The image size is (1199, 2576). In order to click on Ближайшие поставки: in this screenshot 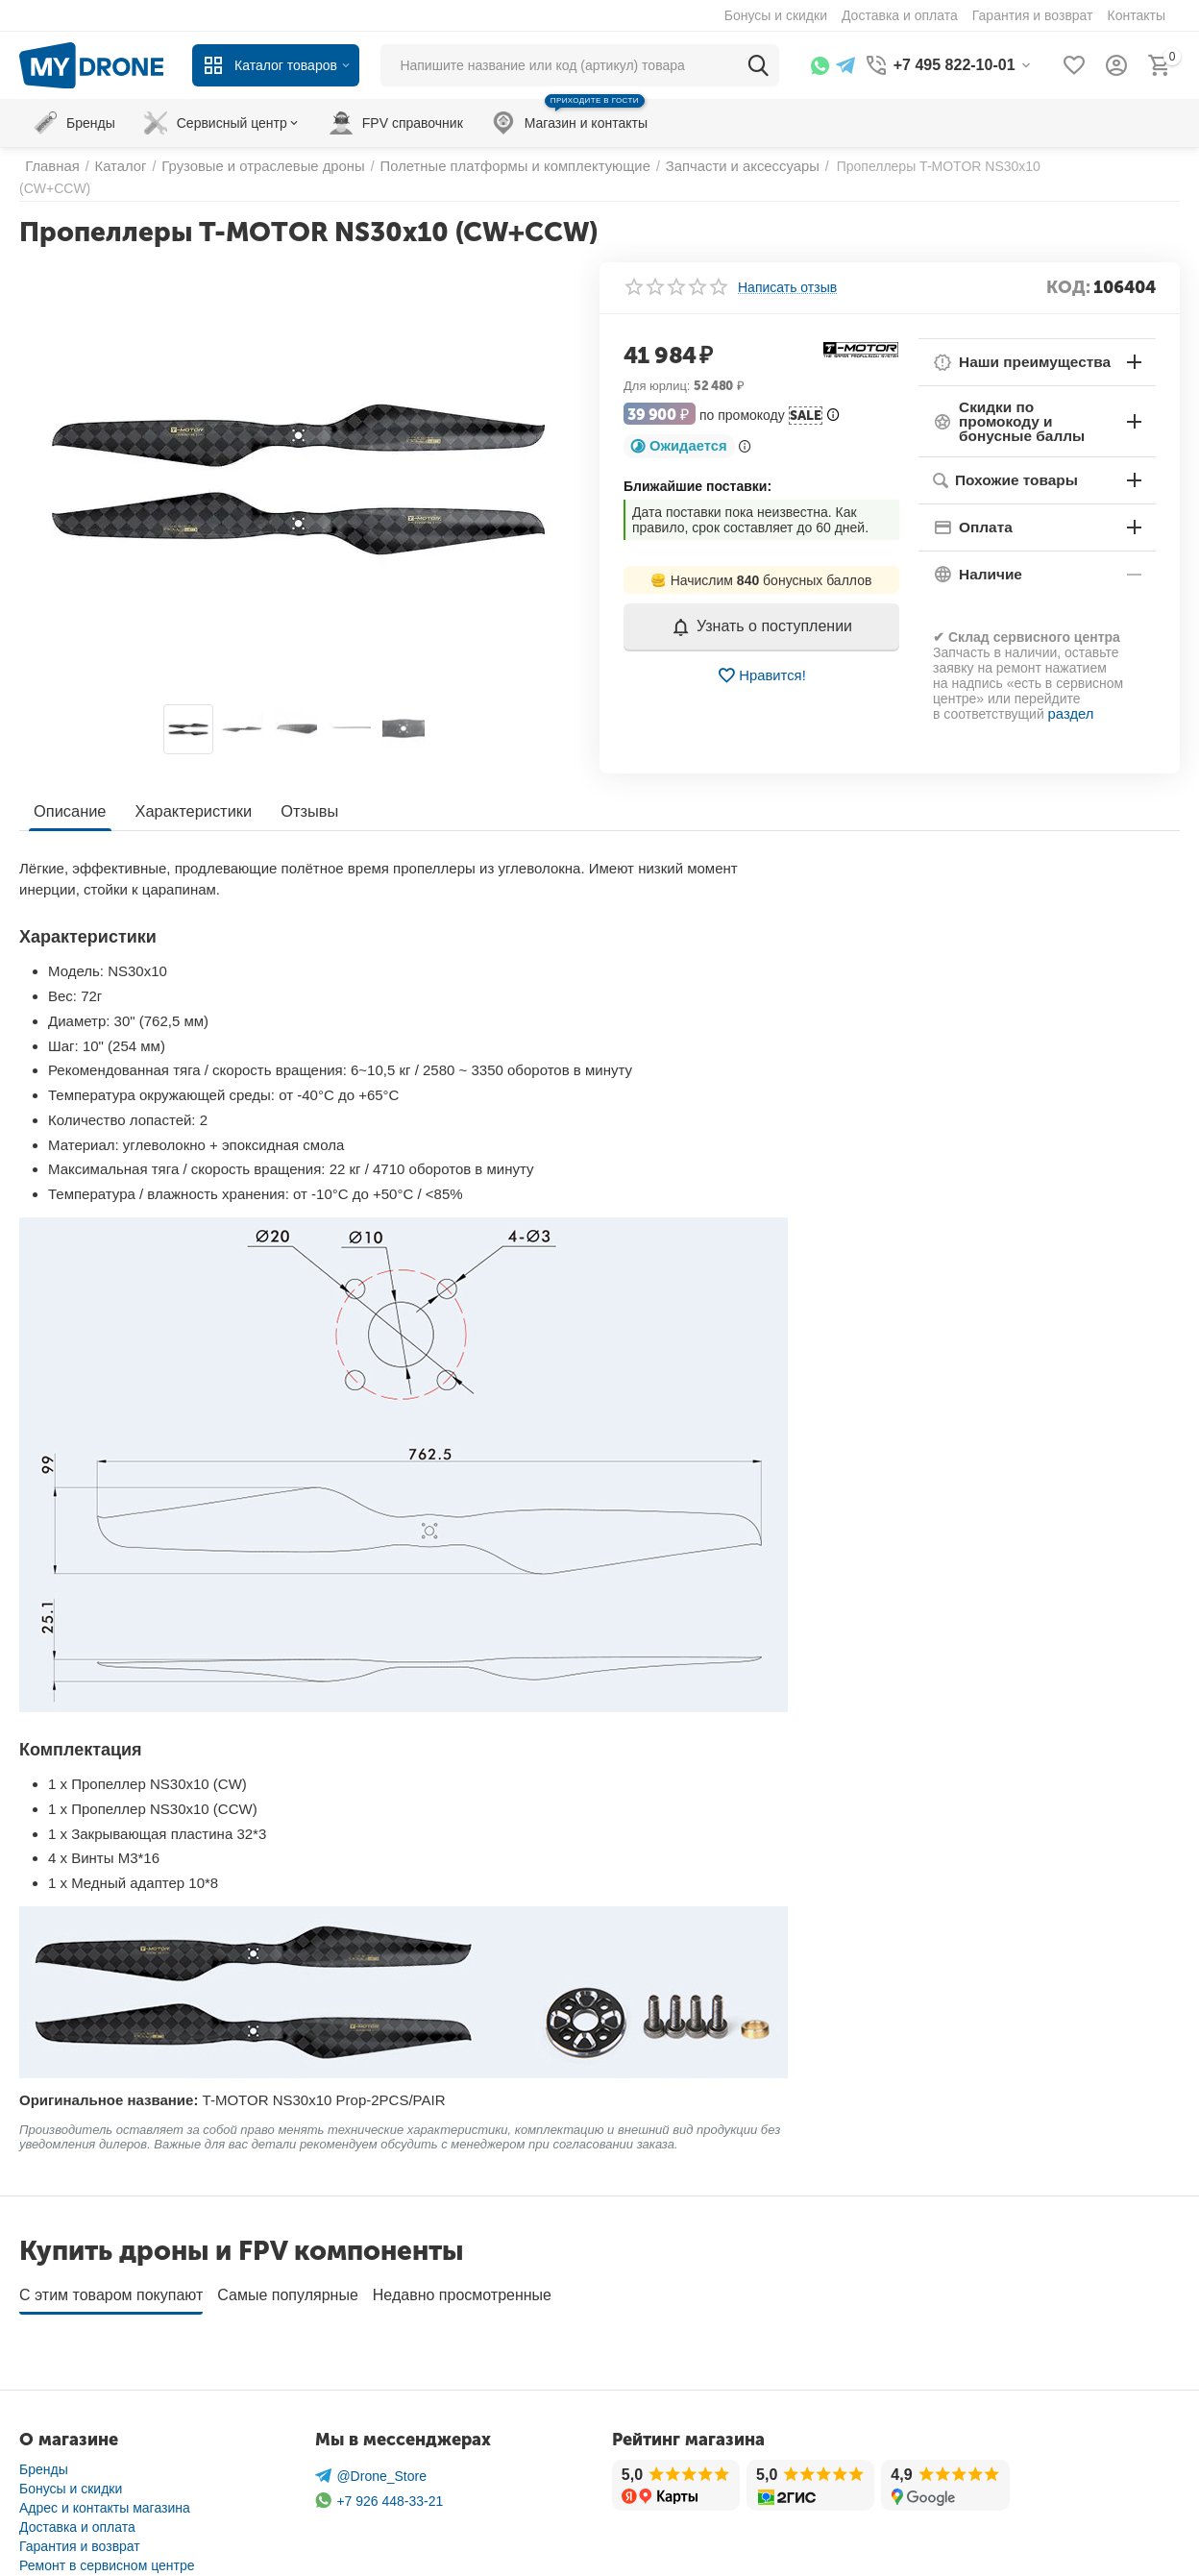, I will do `click(697, 470)`.